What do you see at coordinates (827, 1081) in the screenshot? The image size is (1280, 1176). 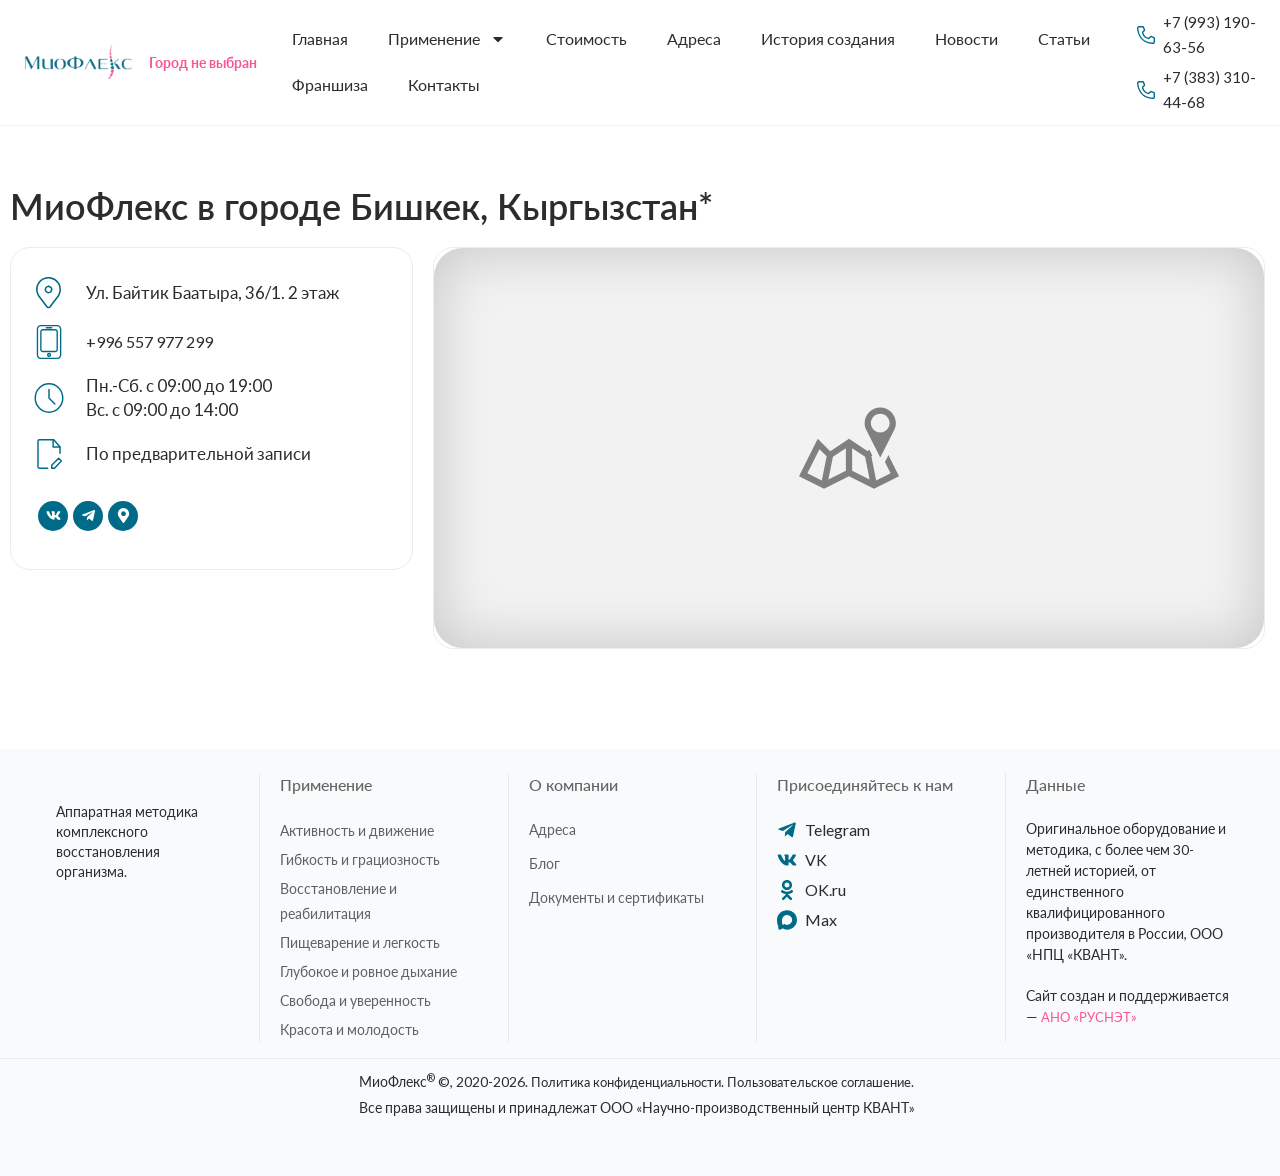 I see `Пользовательское соглашение` at bounding box center [827, 1081].